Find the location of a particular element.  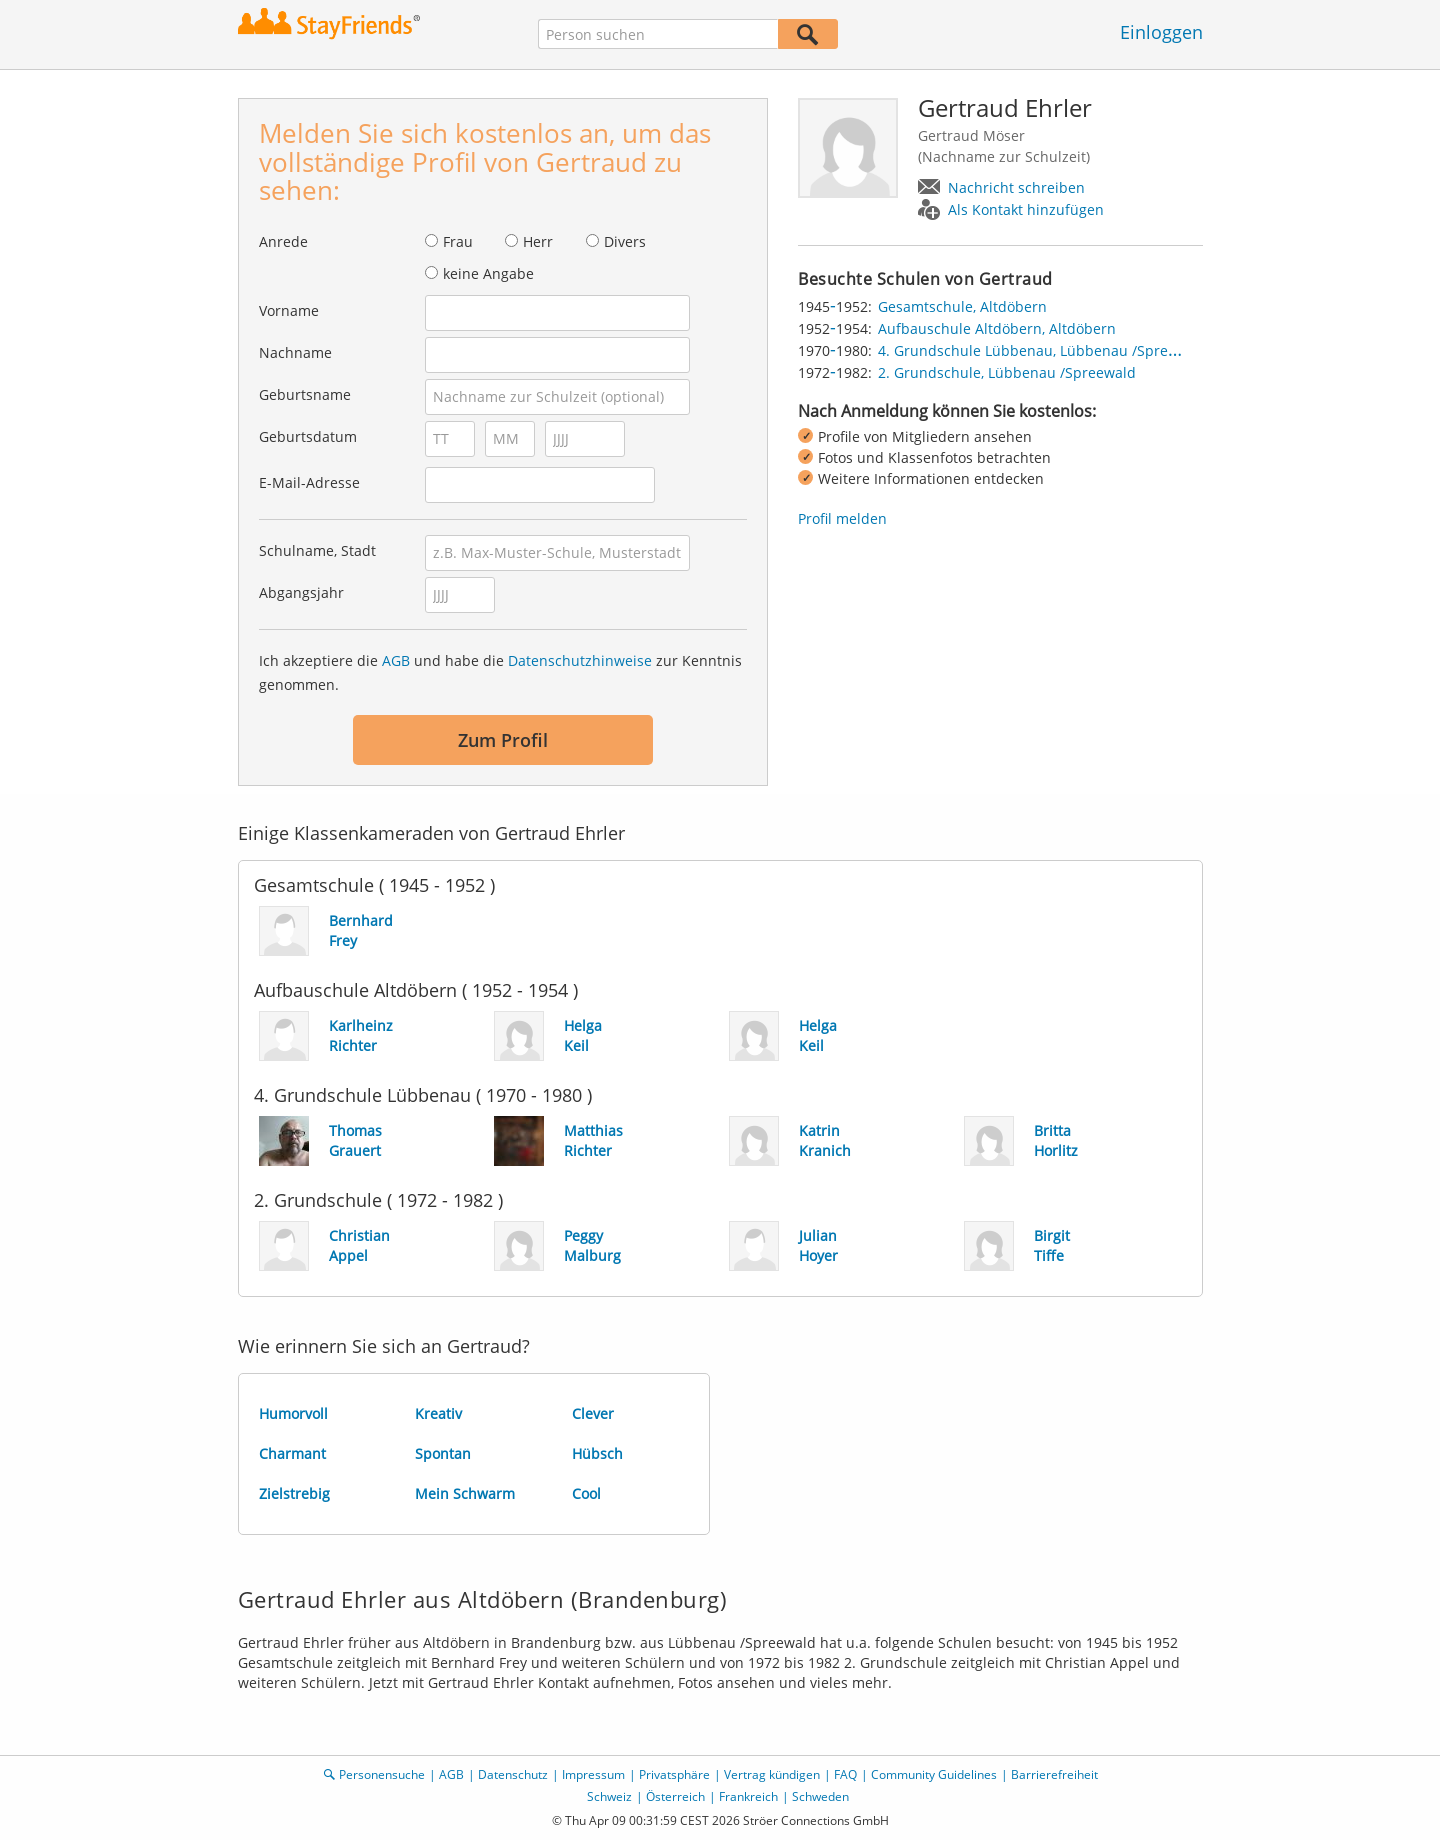

Schulname, Stadt is located at coordinates (317, 550).